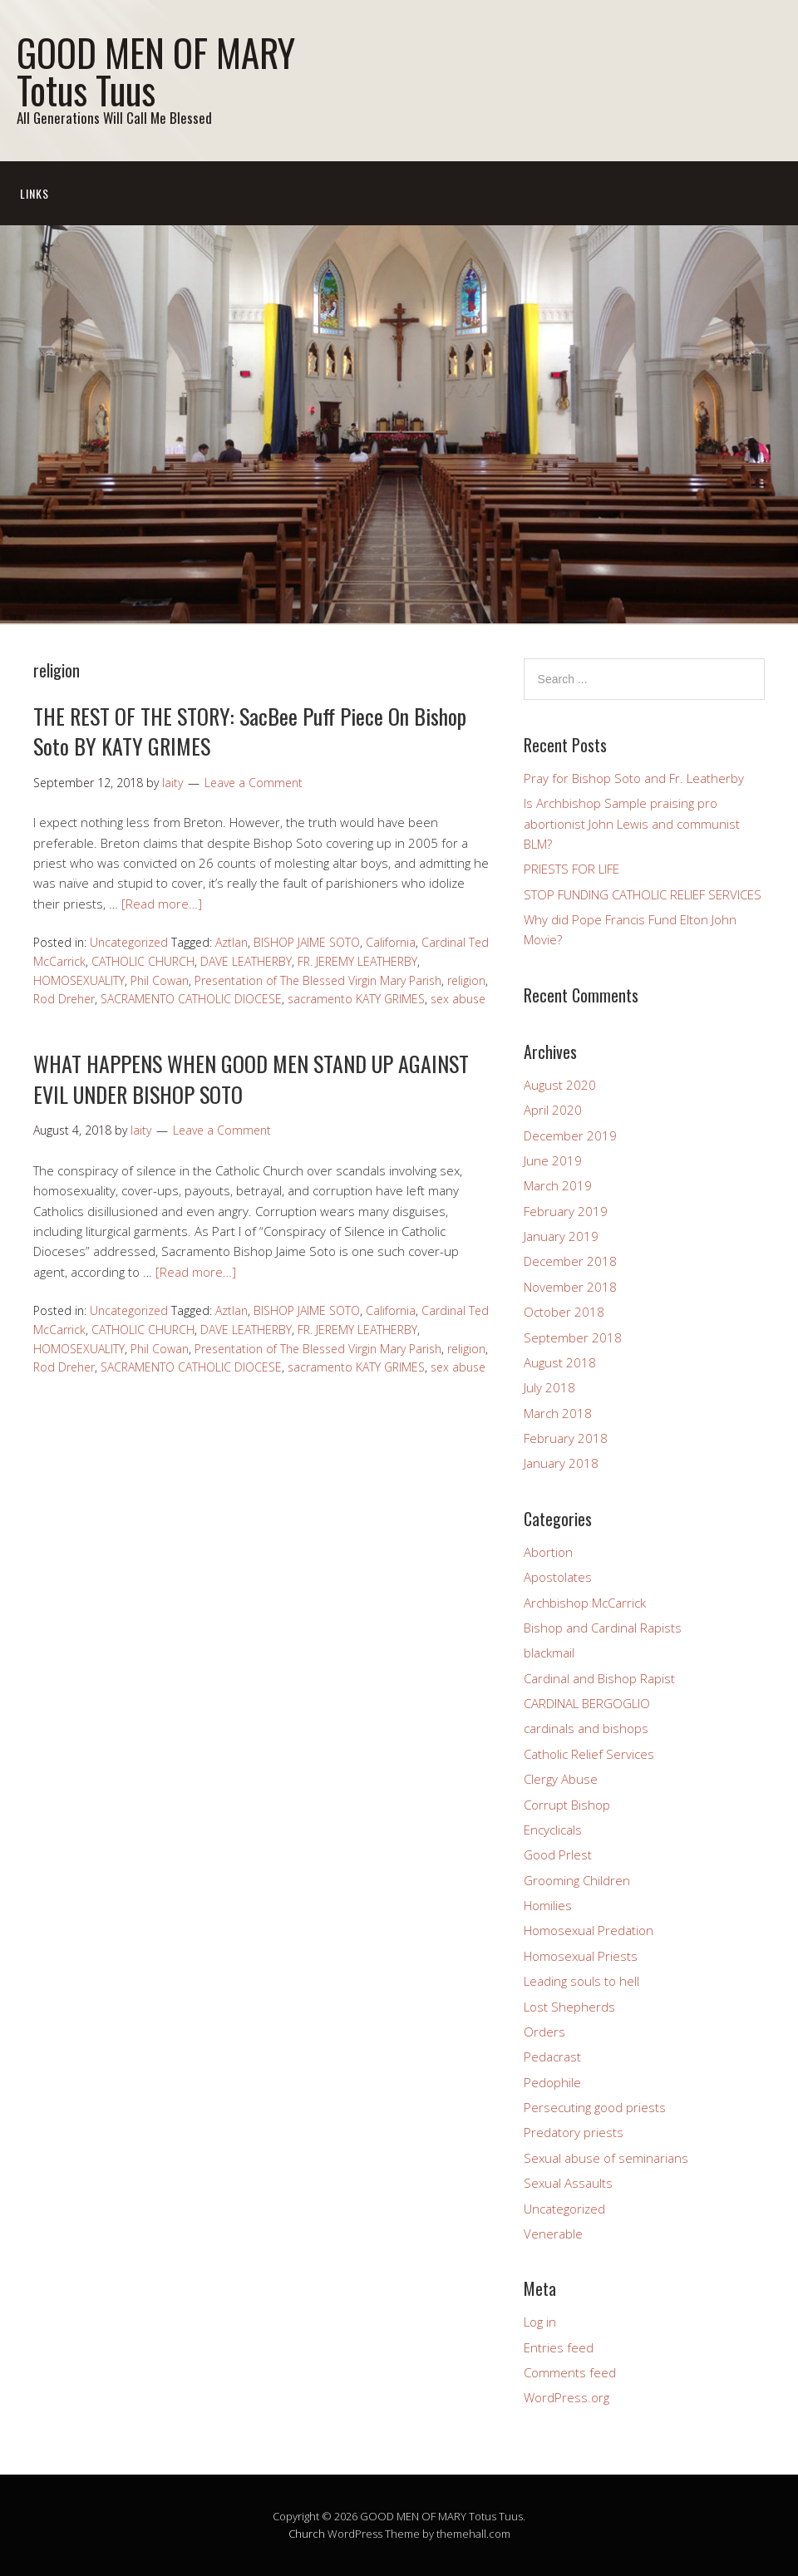  What do you see at coordinates (458, 999) in the screenshot?
I see `sex abuse` at bounding box center [458, 999].